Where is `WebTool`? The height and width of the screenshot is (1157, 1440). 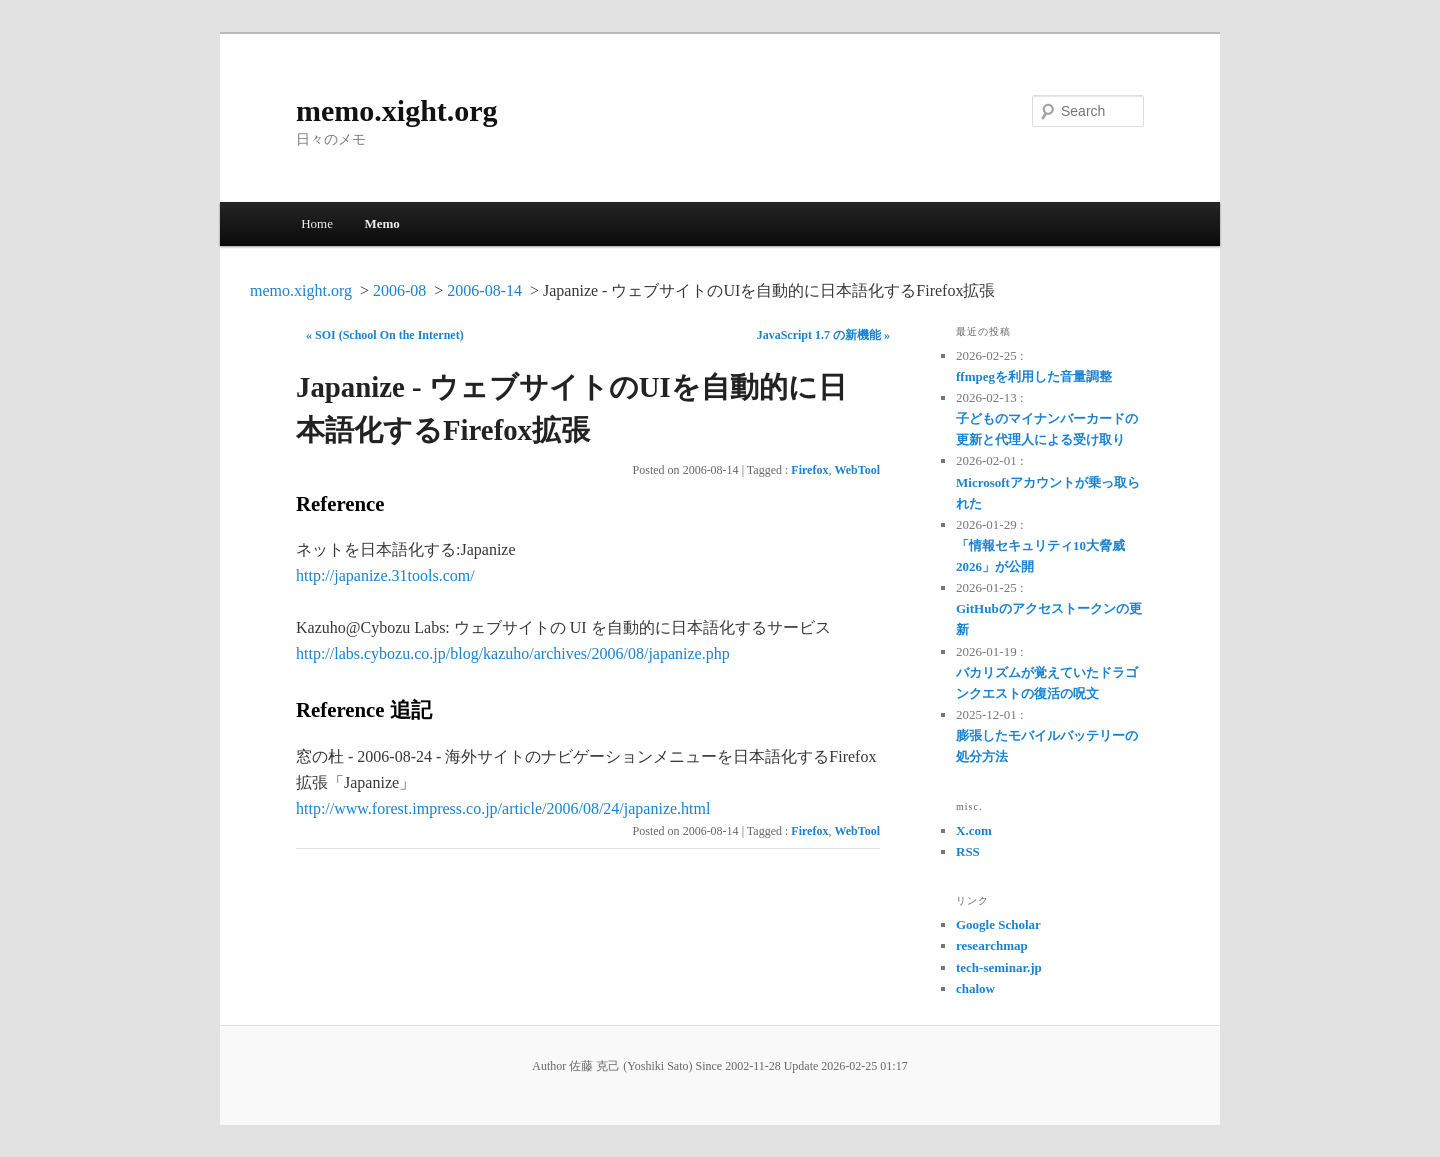 WebTool is located at coordinates (857, 470).